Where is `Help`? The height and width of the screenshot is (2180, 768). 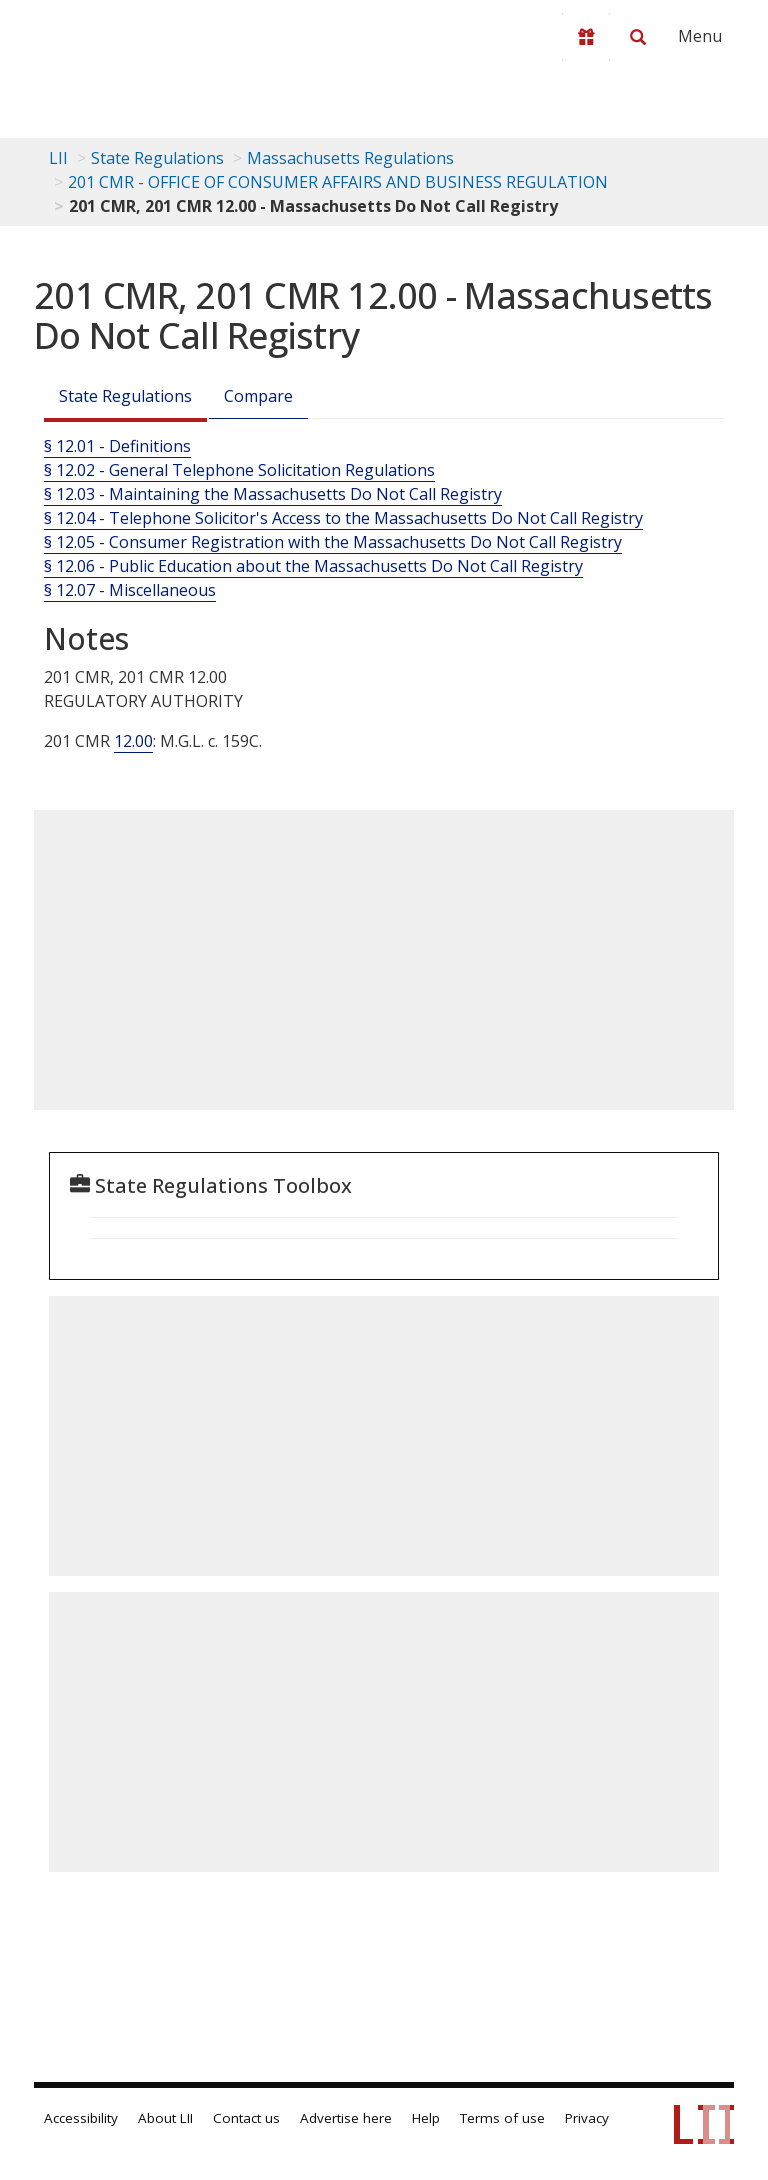
Help is located at coordinates (426, 2118).